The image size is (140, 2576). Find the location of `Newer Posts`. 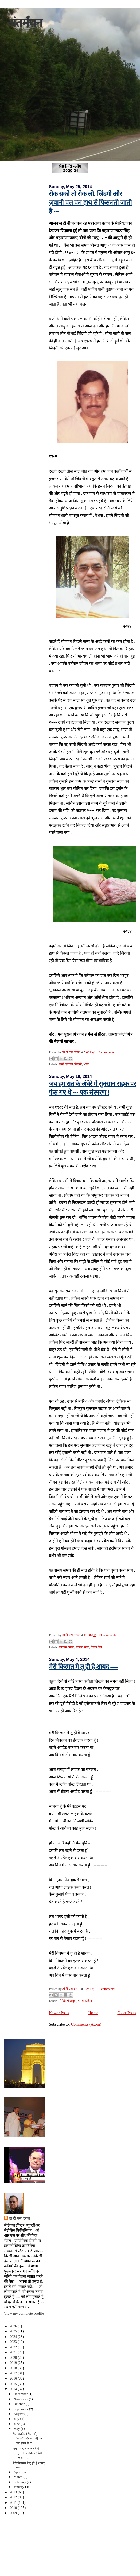

Newer Posts is located at coordinates (59, 2013).